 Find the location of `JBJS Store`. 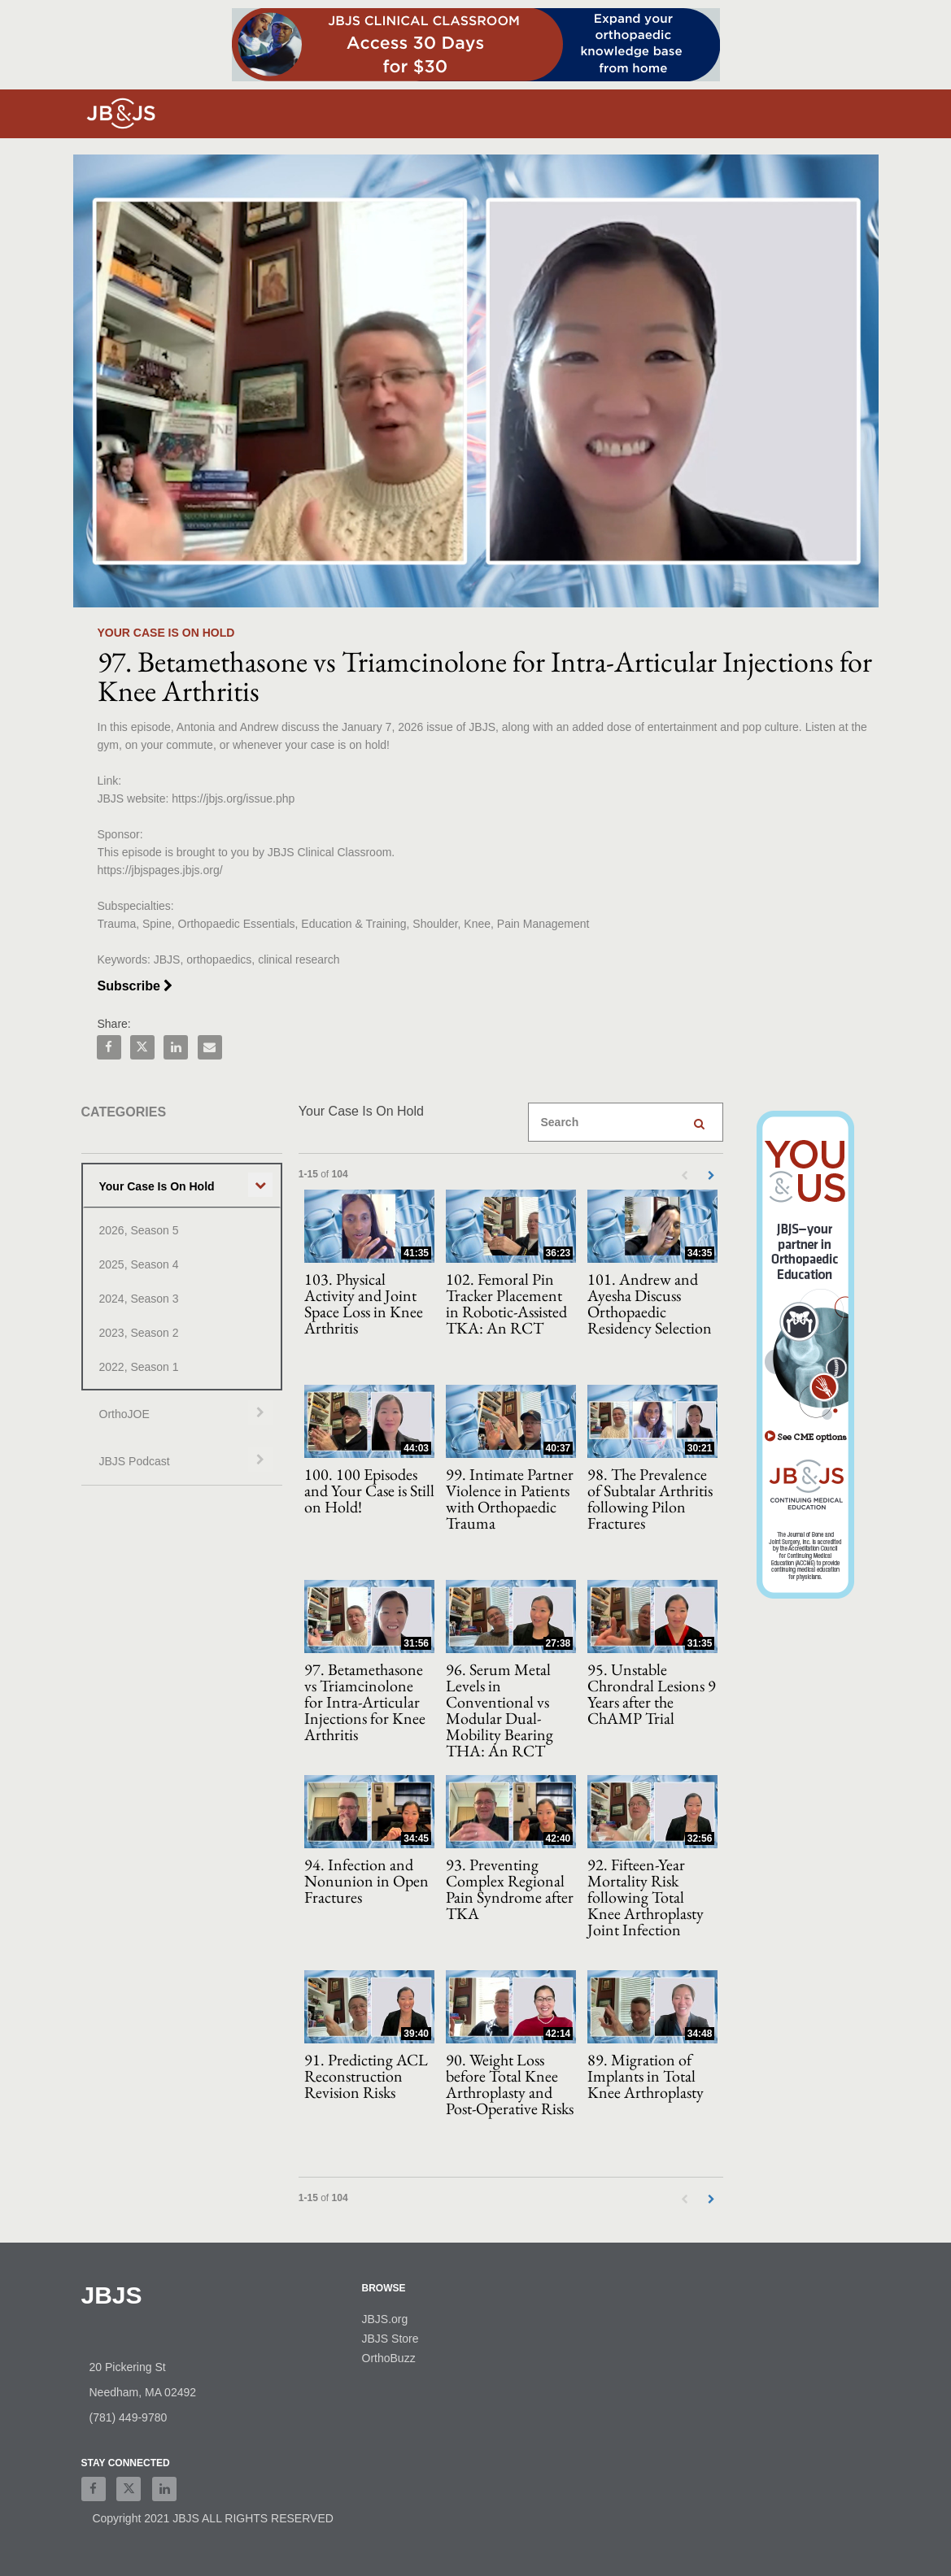

JBJS Store is located at coordinates (390, 2338).